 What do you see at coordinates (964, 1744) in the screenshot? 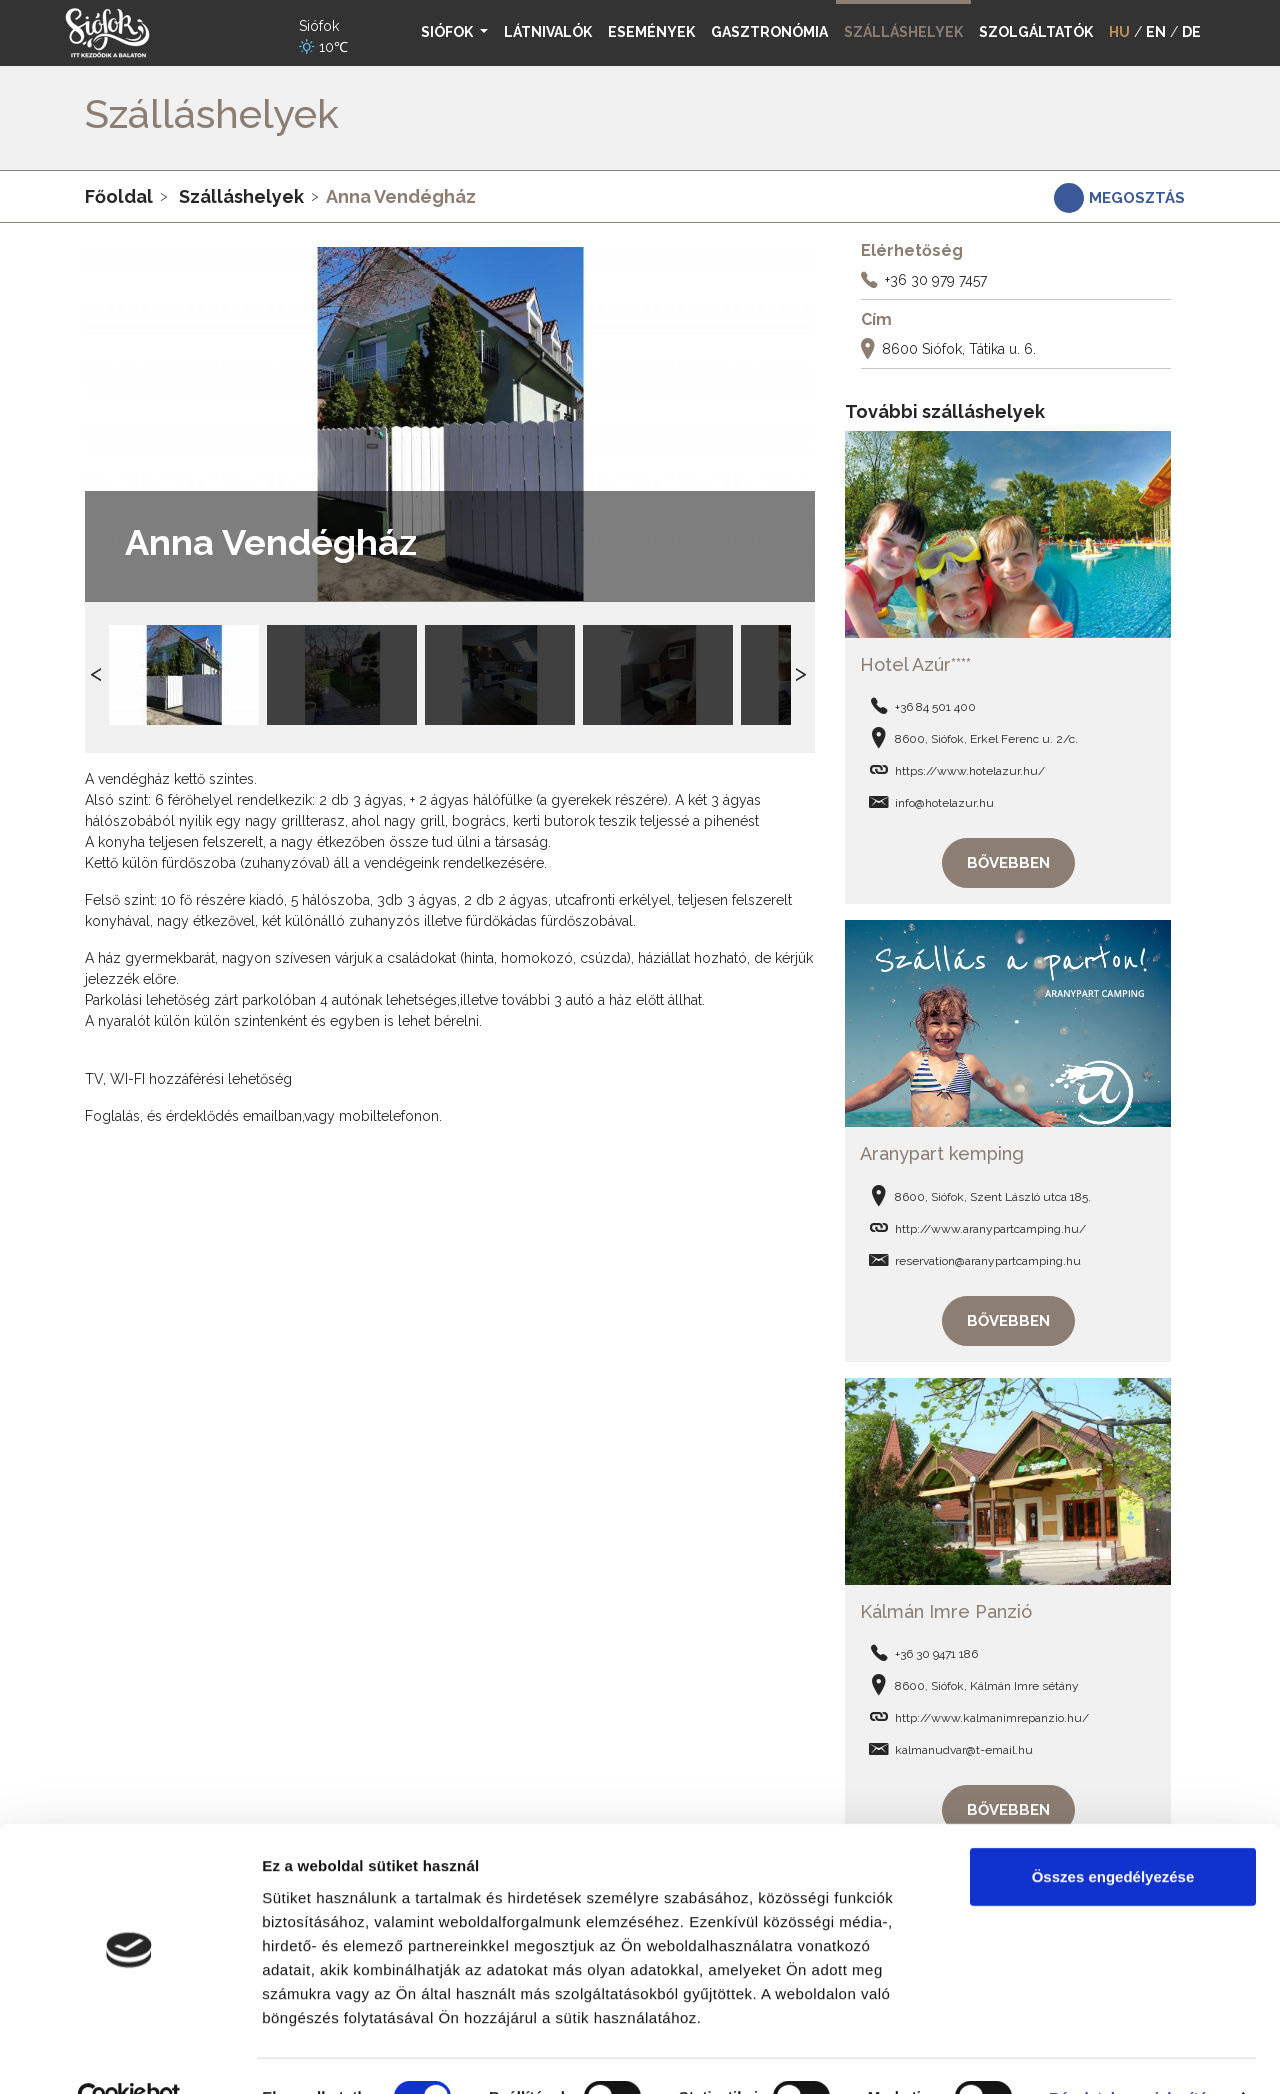
I see `kalmanudvar@t-email.hu` at bounding box center [964, 1744].